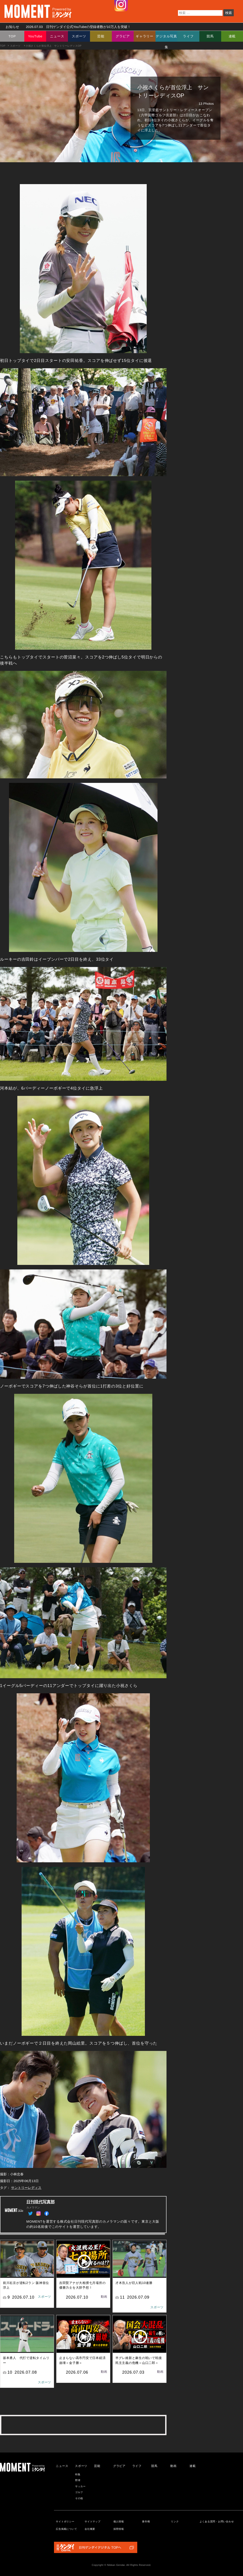 The height and width of the screenshot is (2576, 243). I want to click on 動画, so click(104, 2296).